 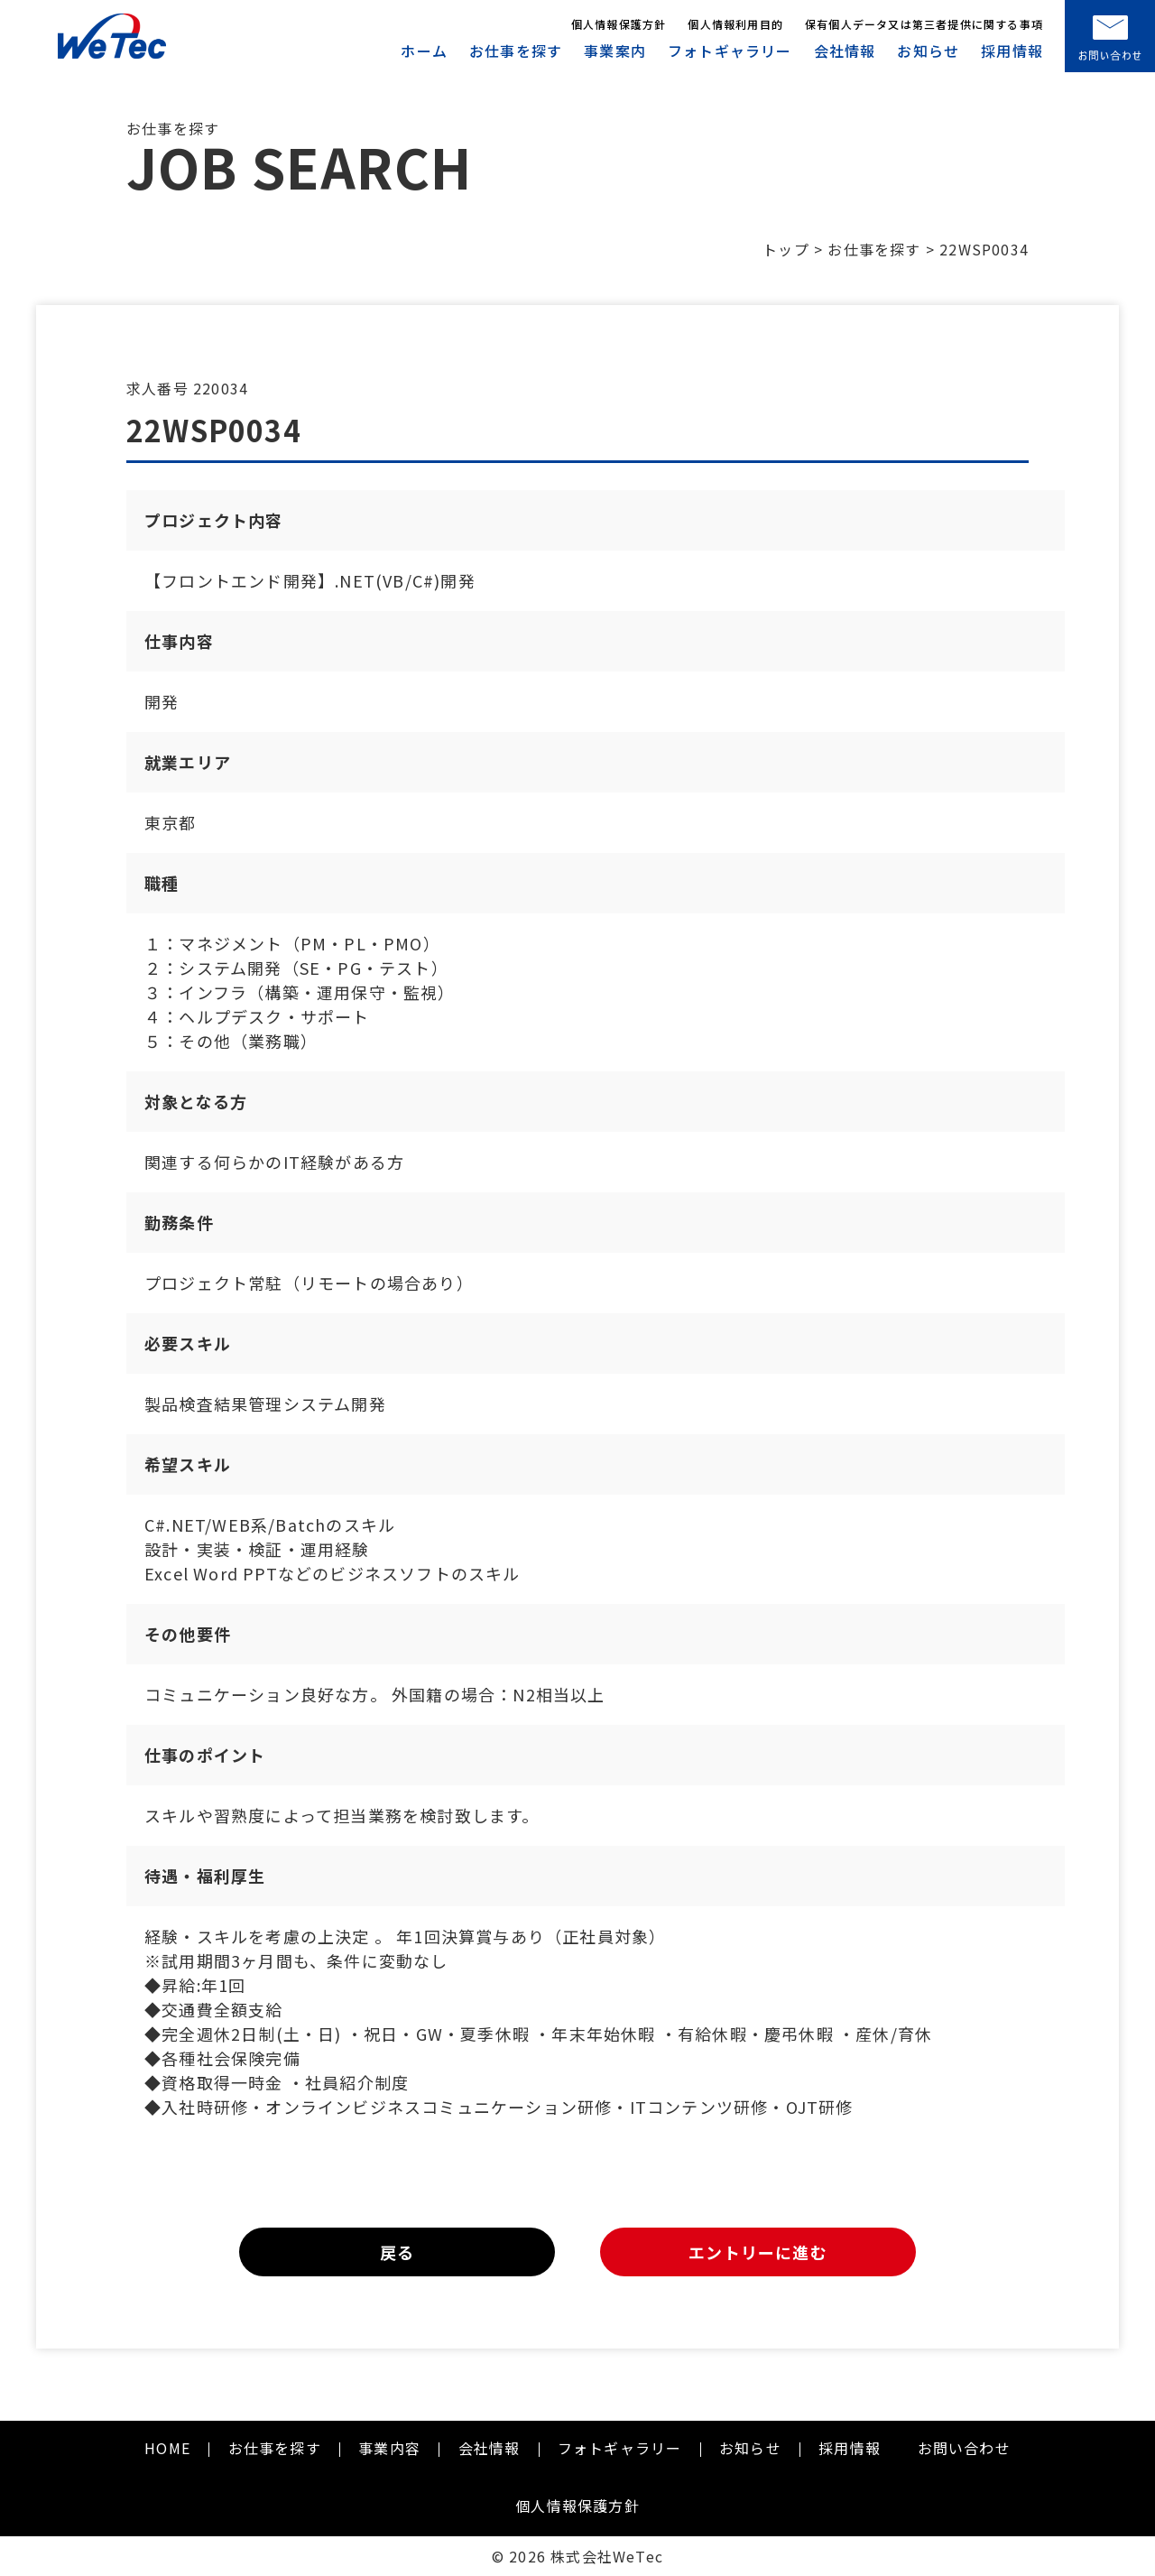 What do you see at coordinates (424, 50) in the screenshot?
I see `ホーム` at bounding box center [424, 50].